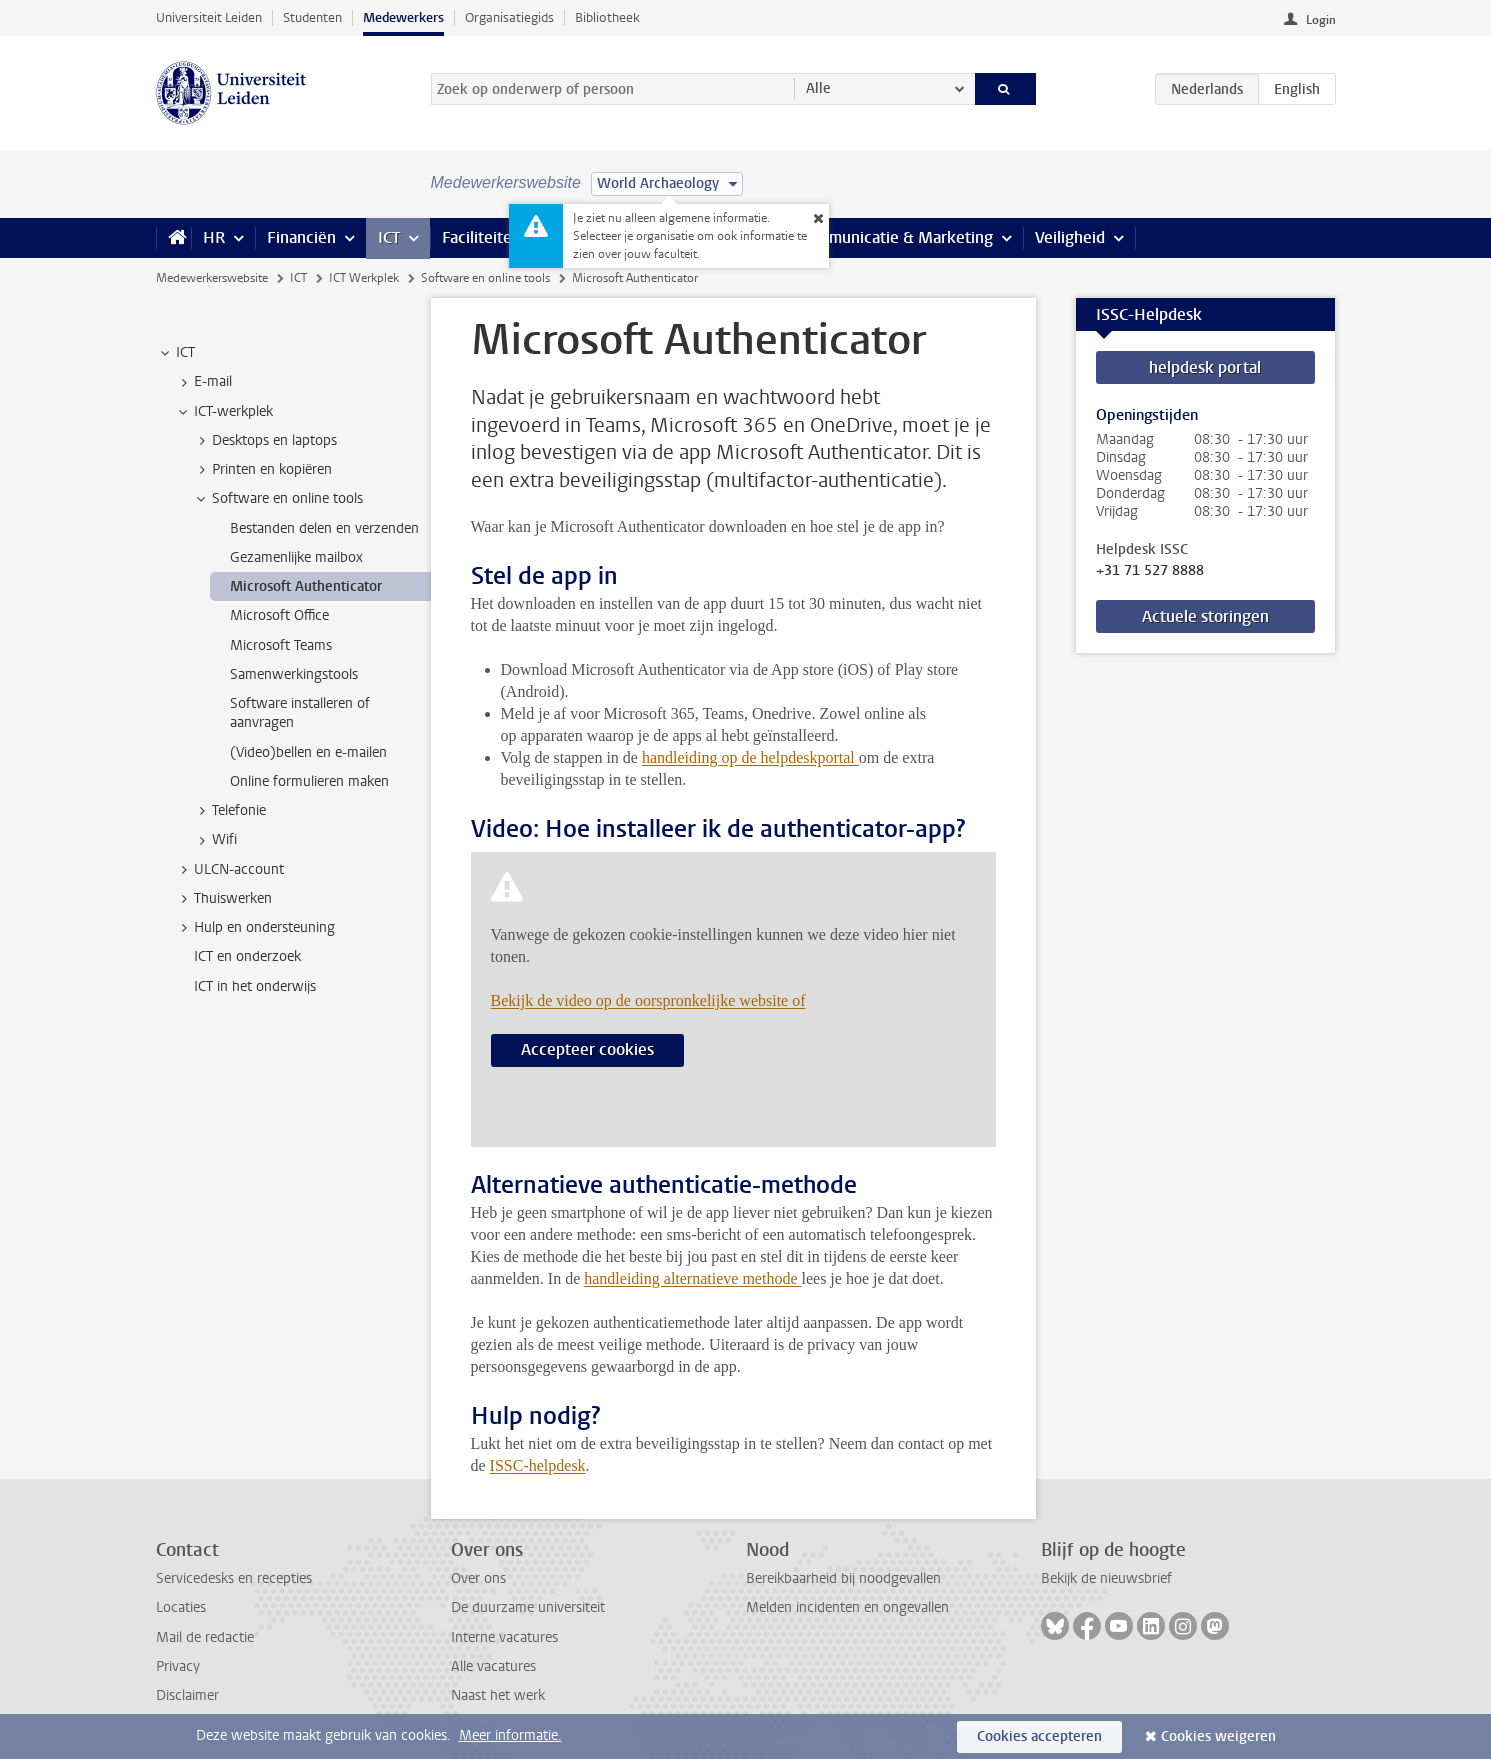 This screenshot has height=1759, width=1491. Describe the element at coordinates (187, 1695) in the screenshot. I see `Disclaimer` at that location.